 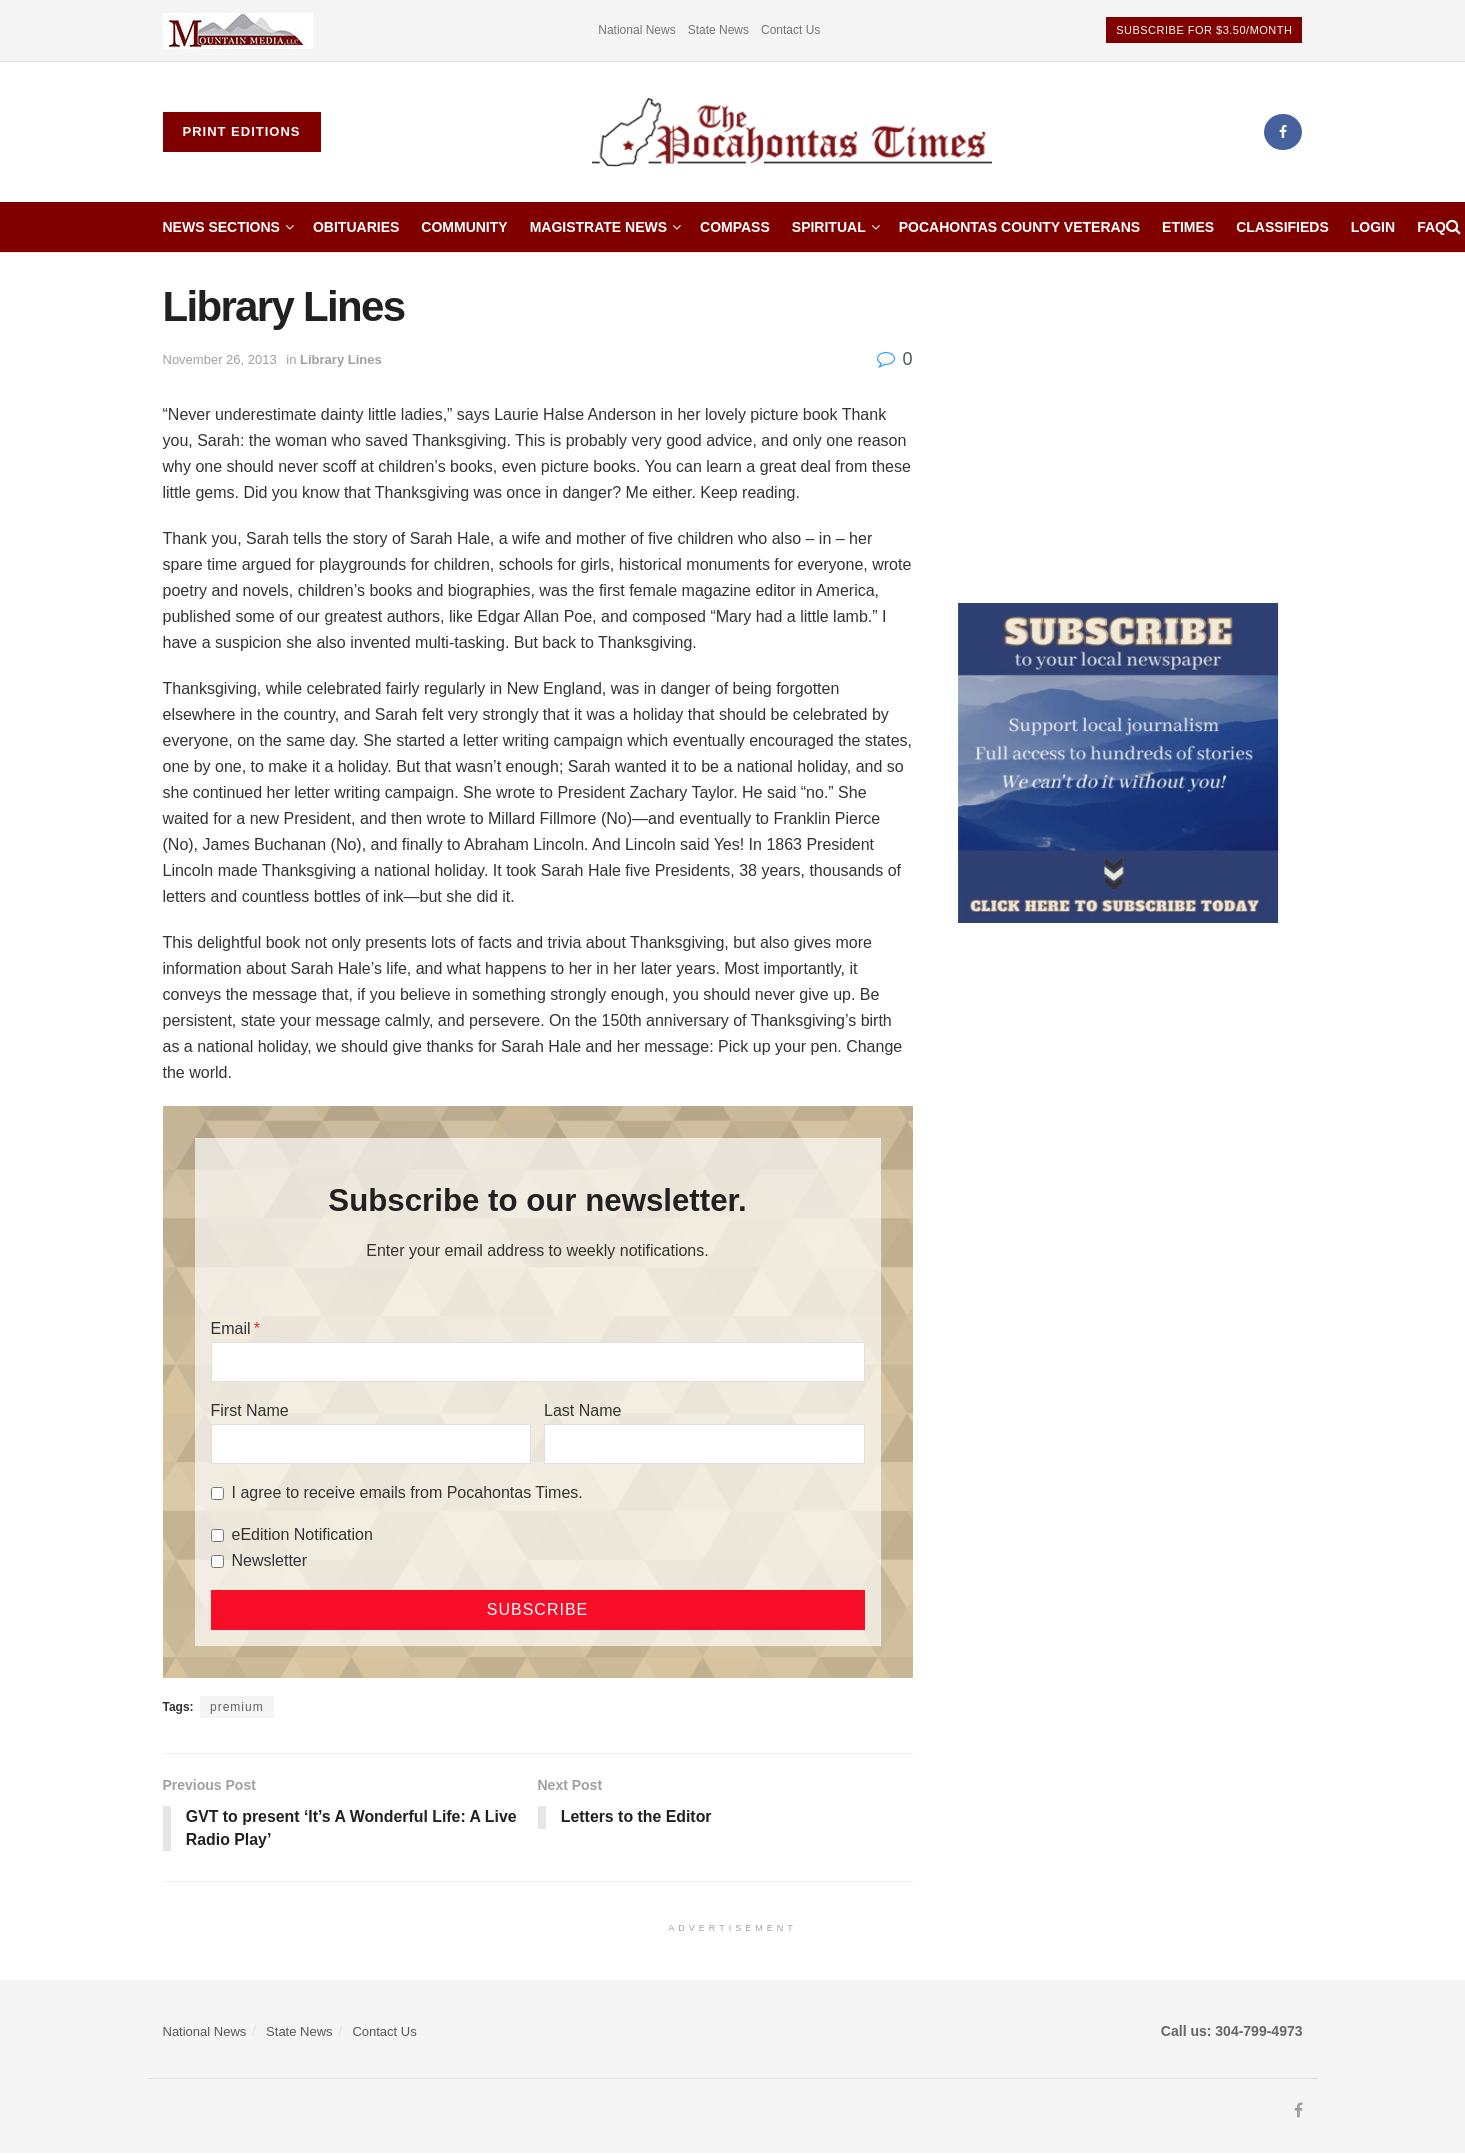 What do you see at coordinates (1283, 132) in the screenshot?
I see `[Find us on Facebook]` at bounding box center [1283, 132].